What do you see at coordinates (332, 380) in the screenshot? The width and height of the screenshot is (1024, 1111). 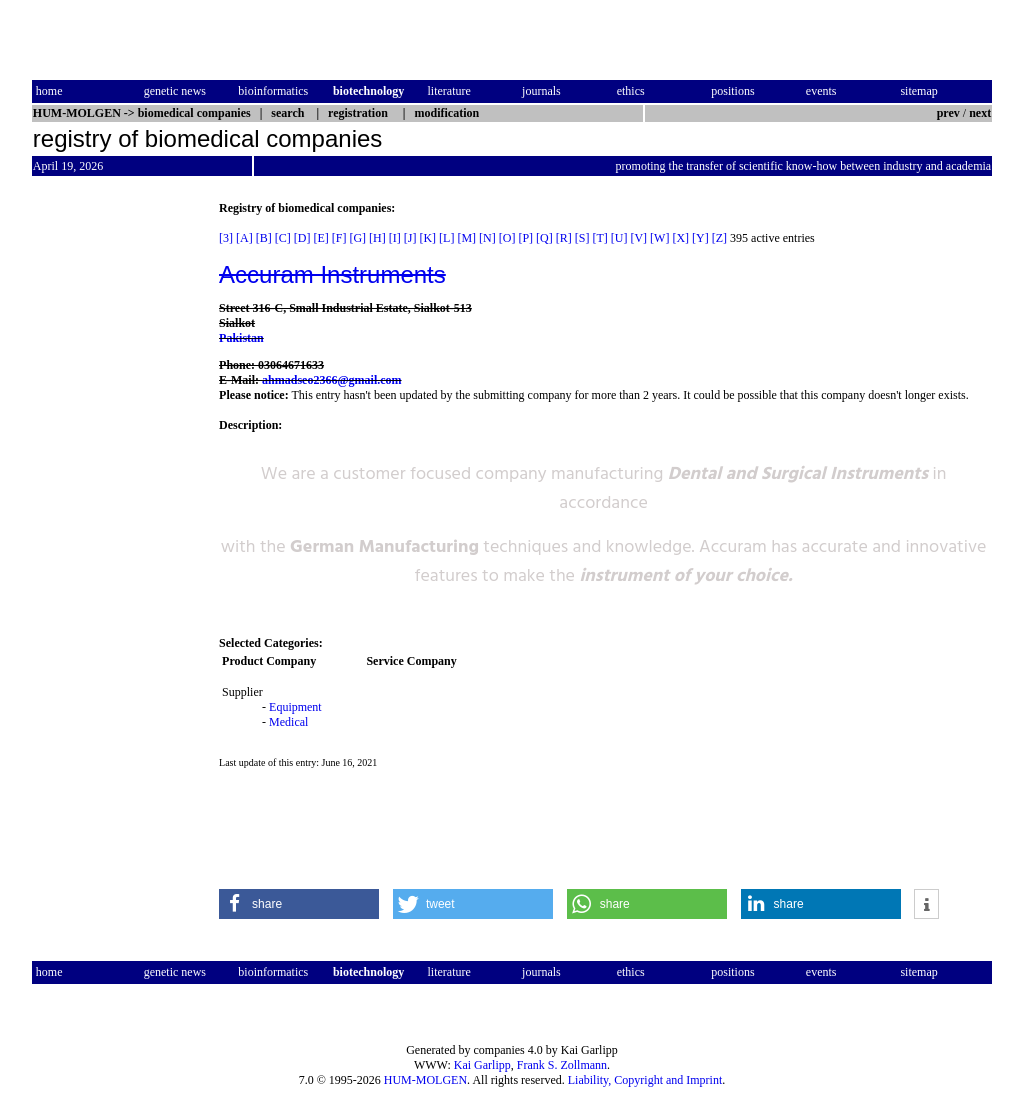 I see `ahmadseo2366@gmail.com` at bounding box center [332, 380].